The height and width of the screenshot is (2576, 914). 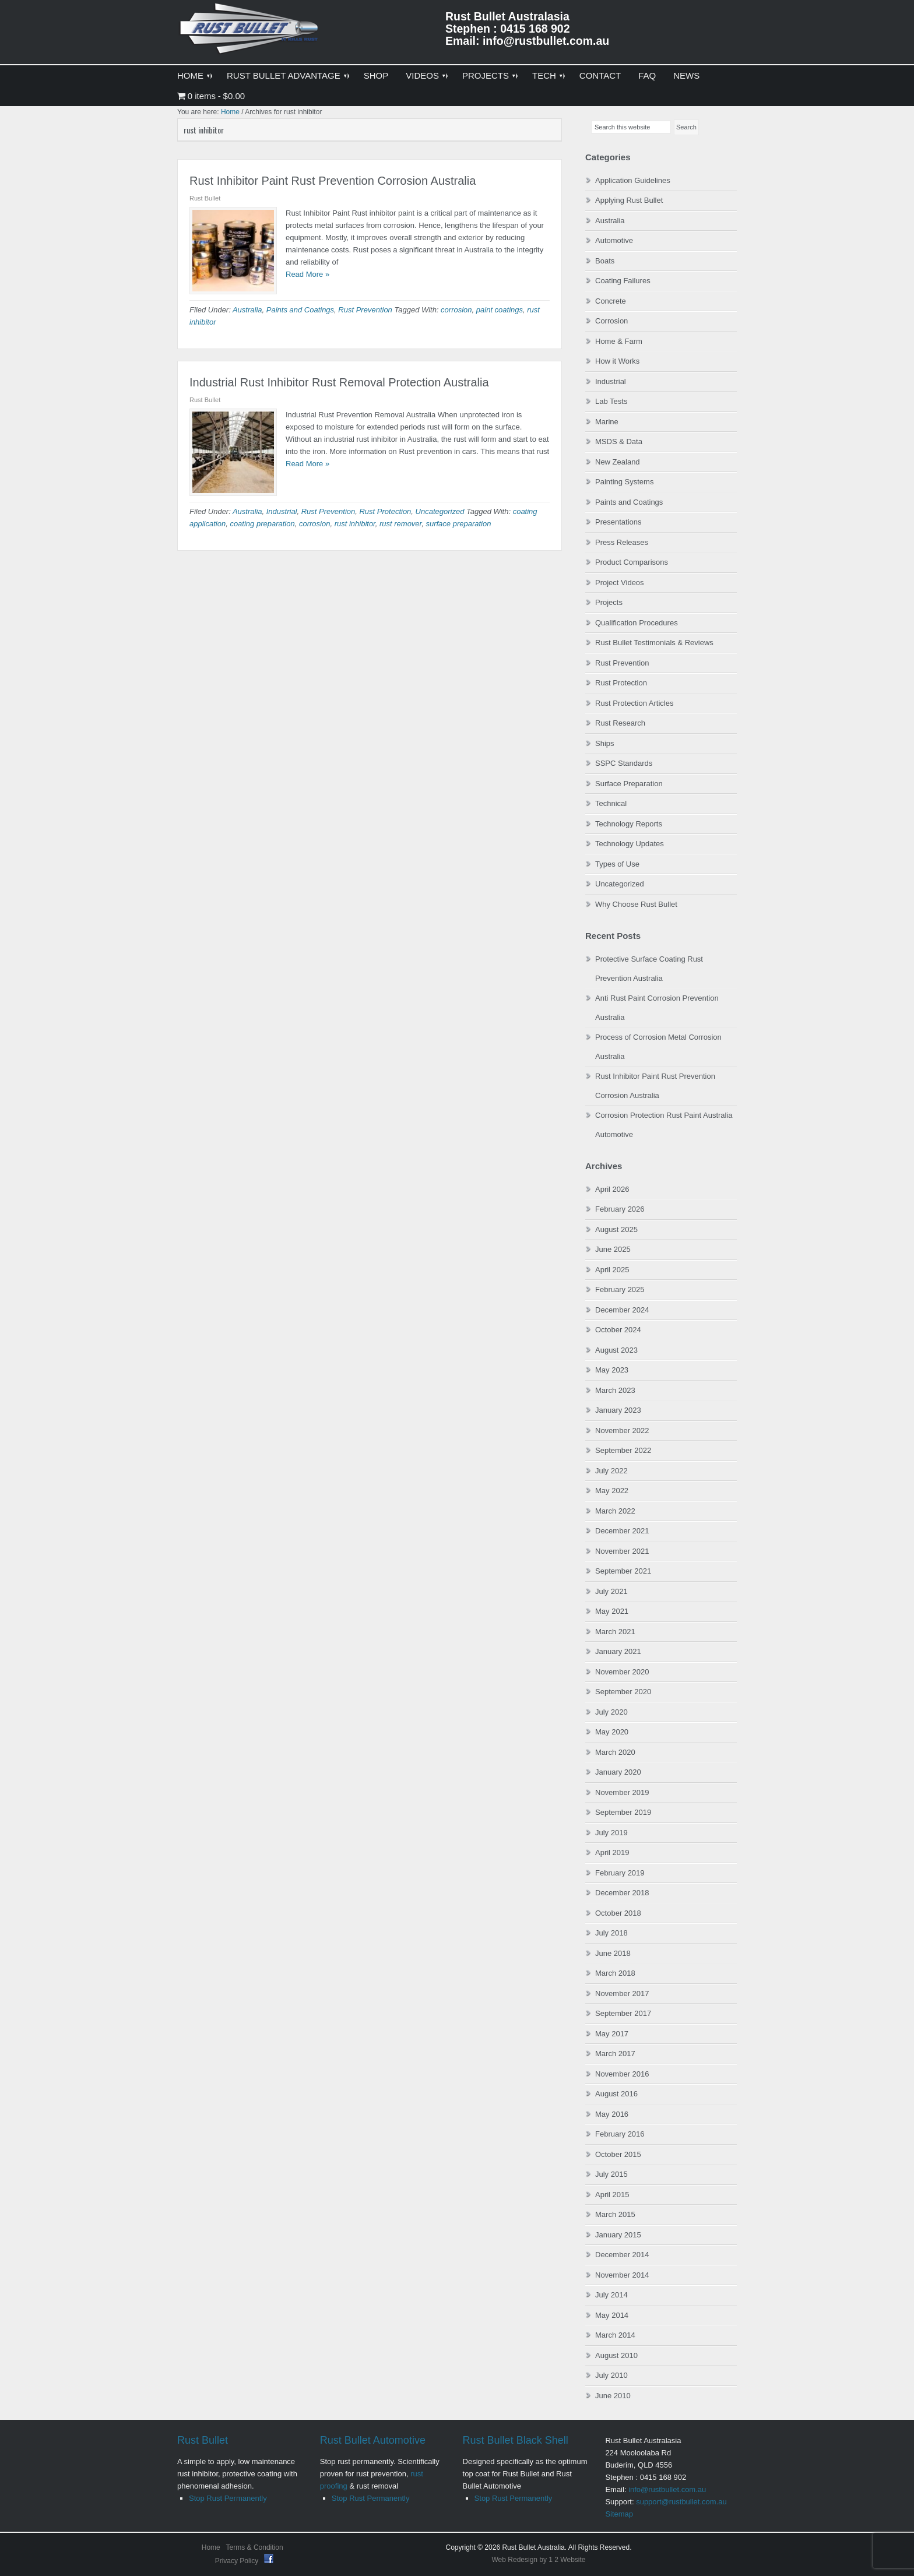 What do you see at coordinates (616, 1350) in the screenshot?
I see `August 2023` at bounding box center [616, 1350].